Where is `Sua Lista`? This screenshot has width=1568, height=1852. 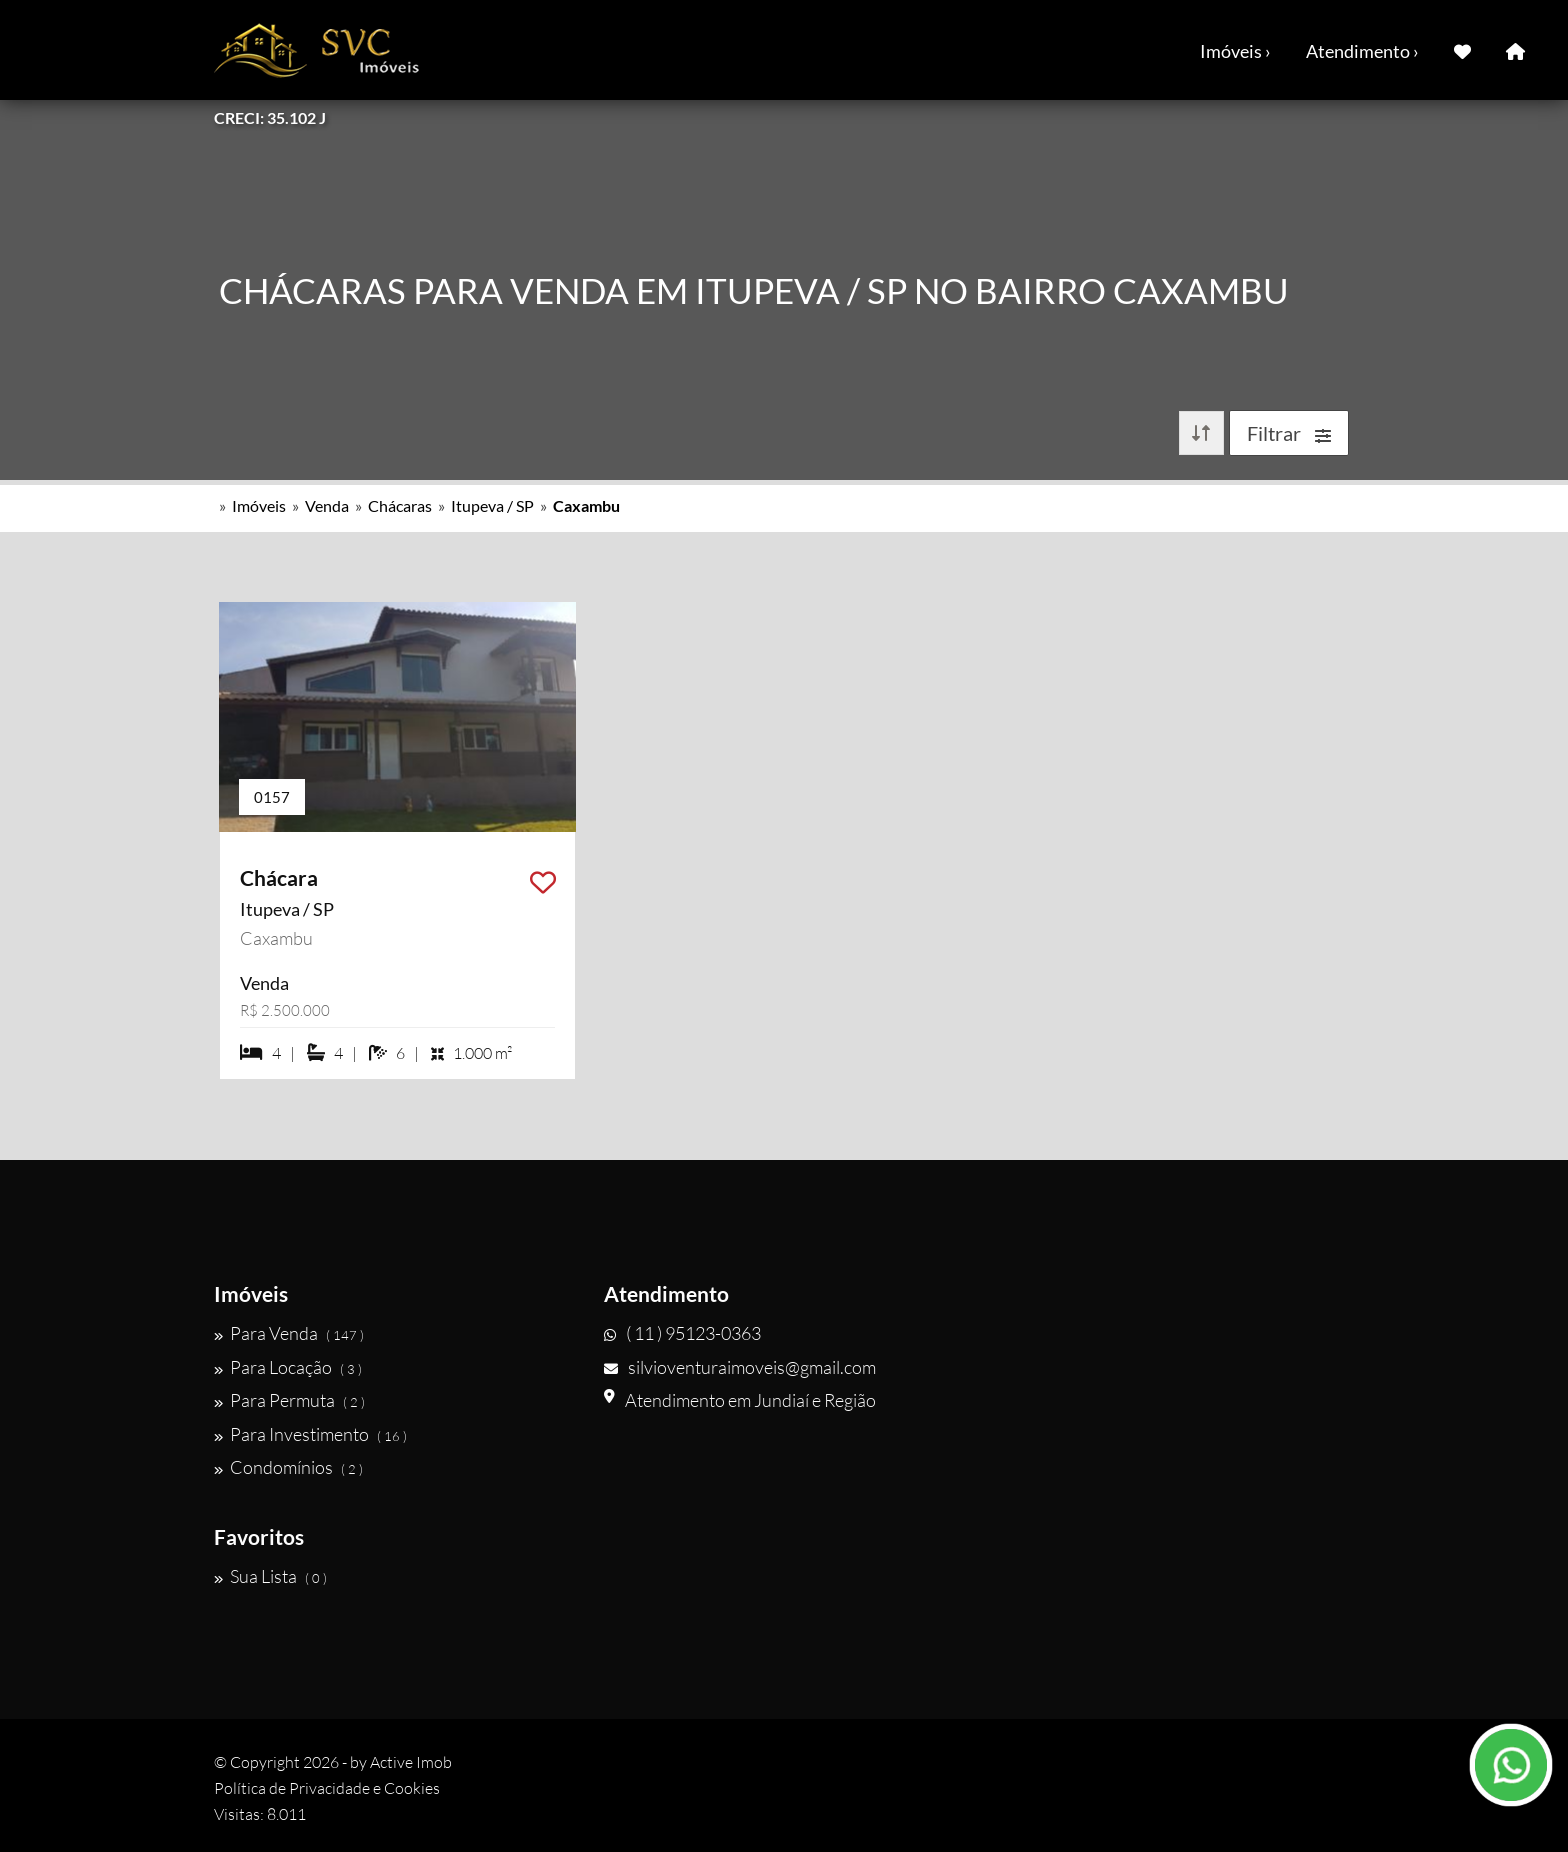 Sua Lista is located at coordinates (270, 1576).